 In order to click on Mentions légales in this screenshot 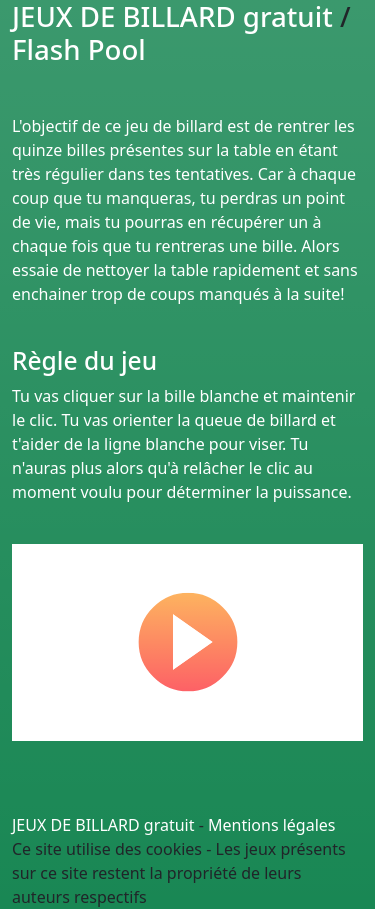, I will do `click(272, 825)`.